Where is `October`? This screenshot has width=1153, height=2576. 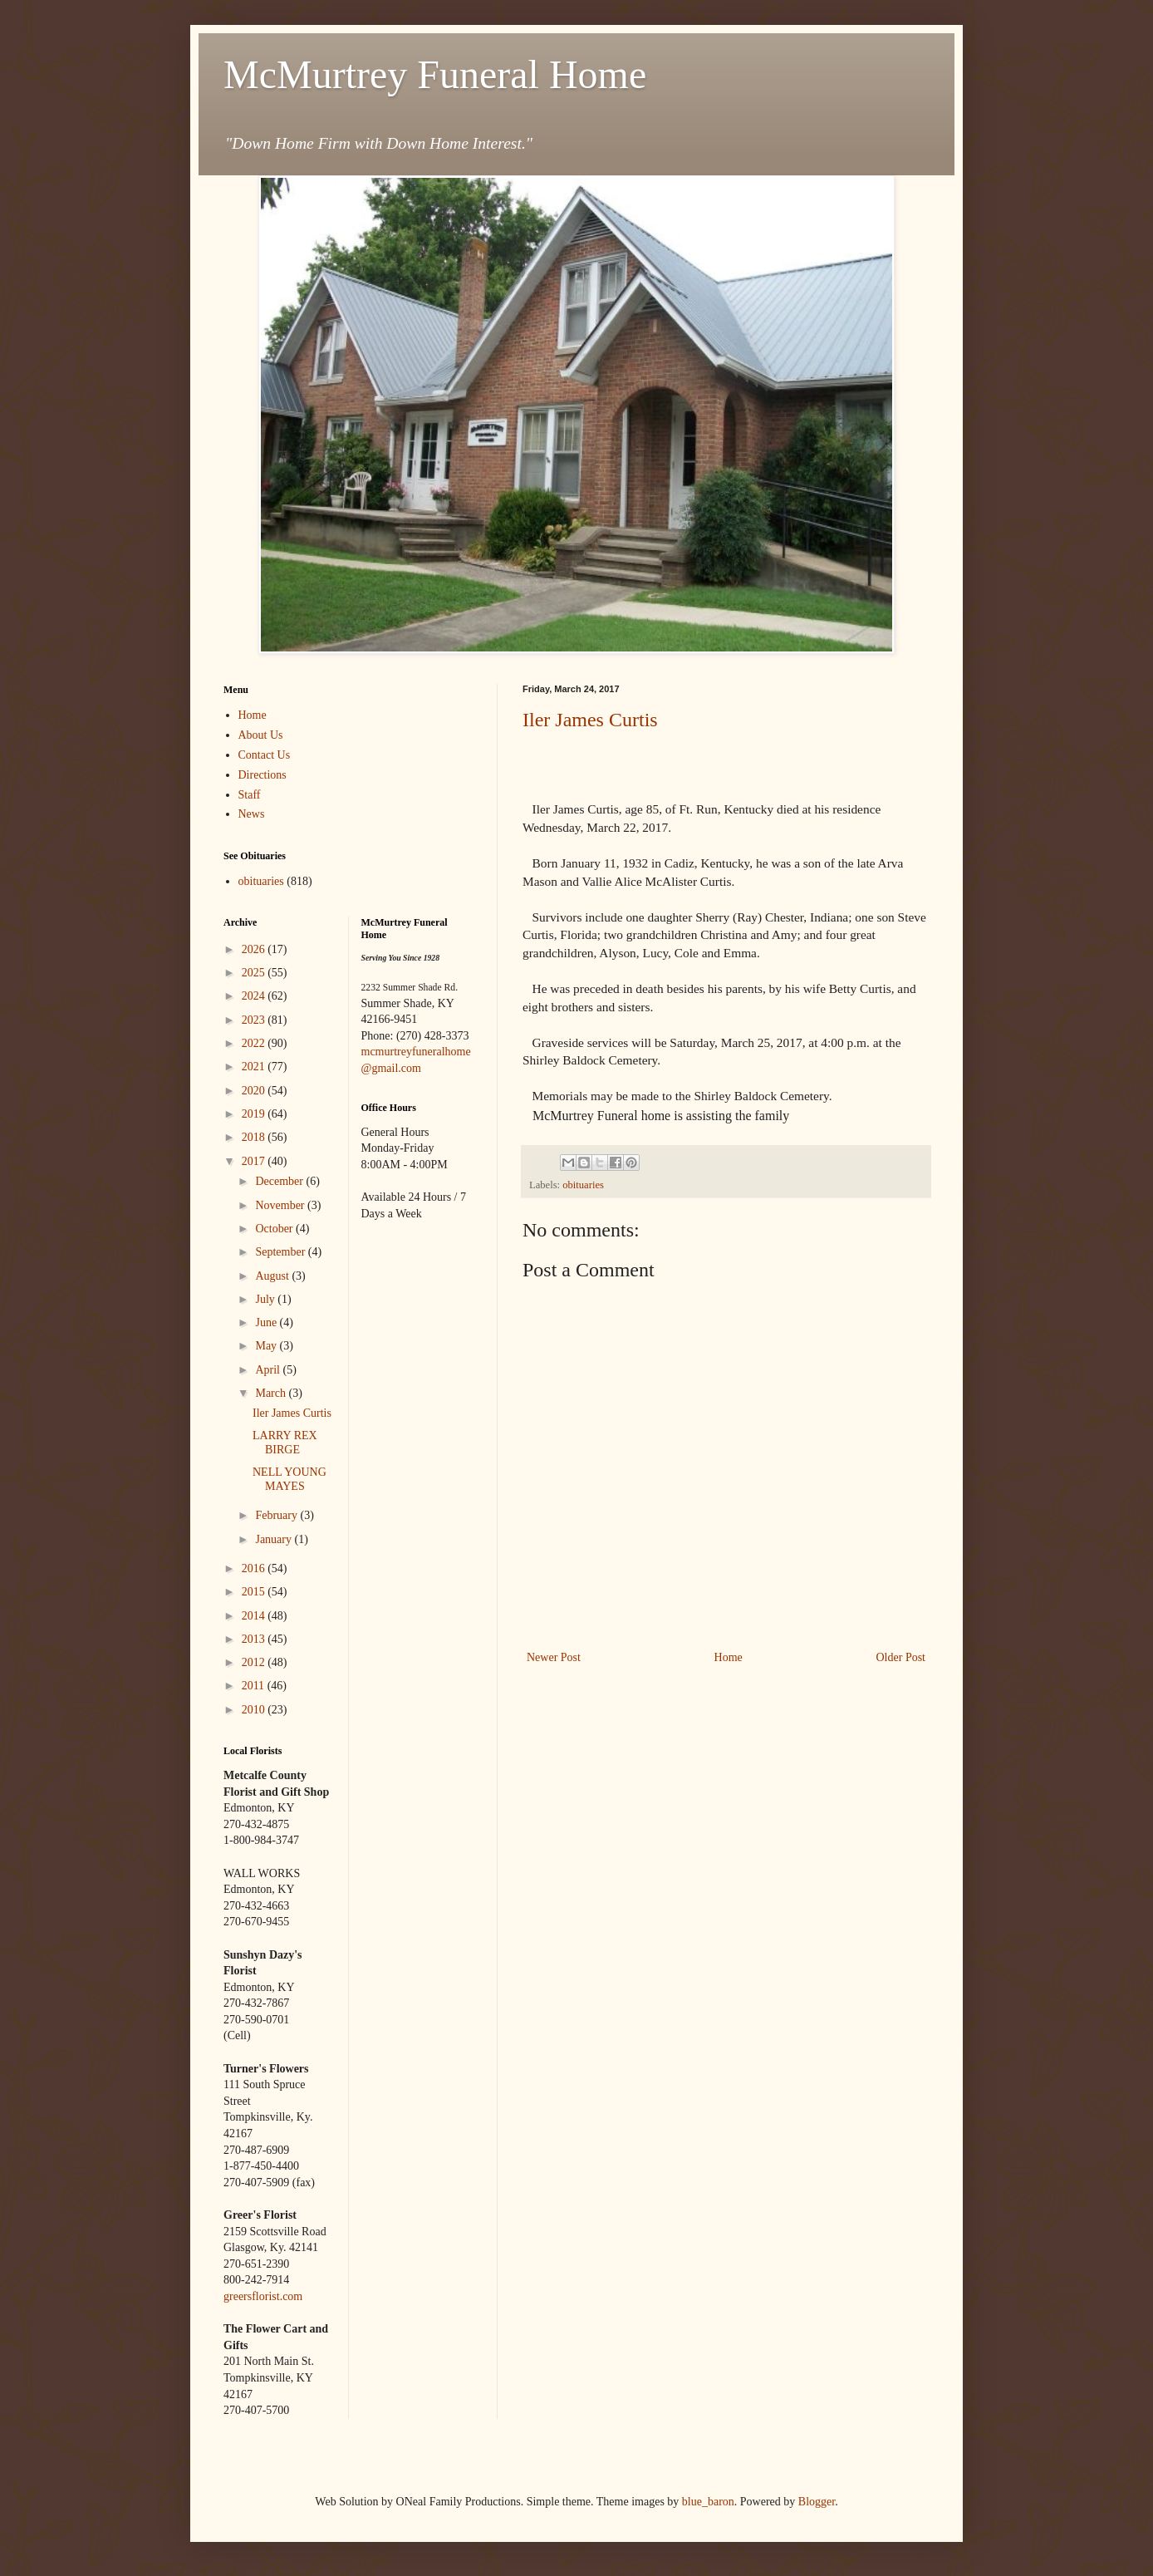
October is located at coordinates (275, 1228).